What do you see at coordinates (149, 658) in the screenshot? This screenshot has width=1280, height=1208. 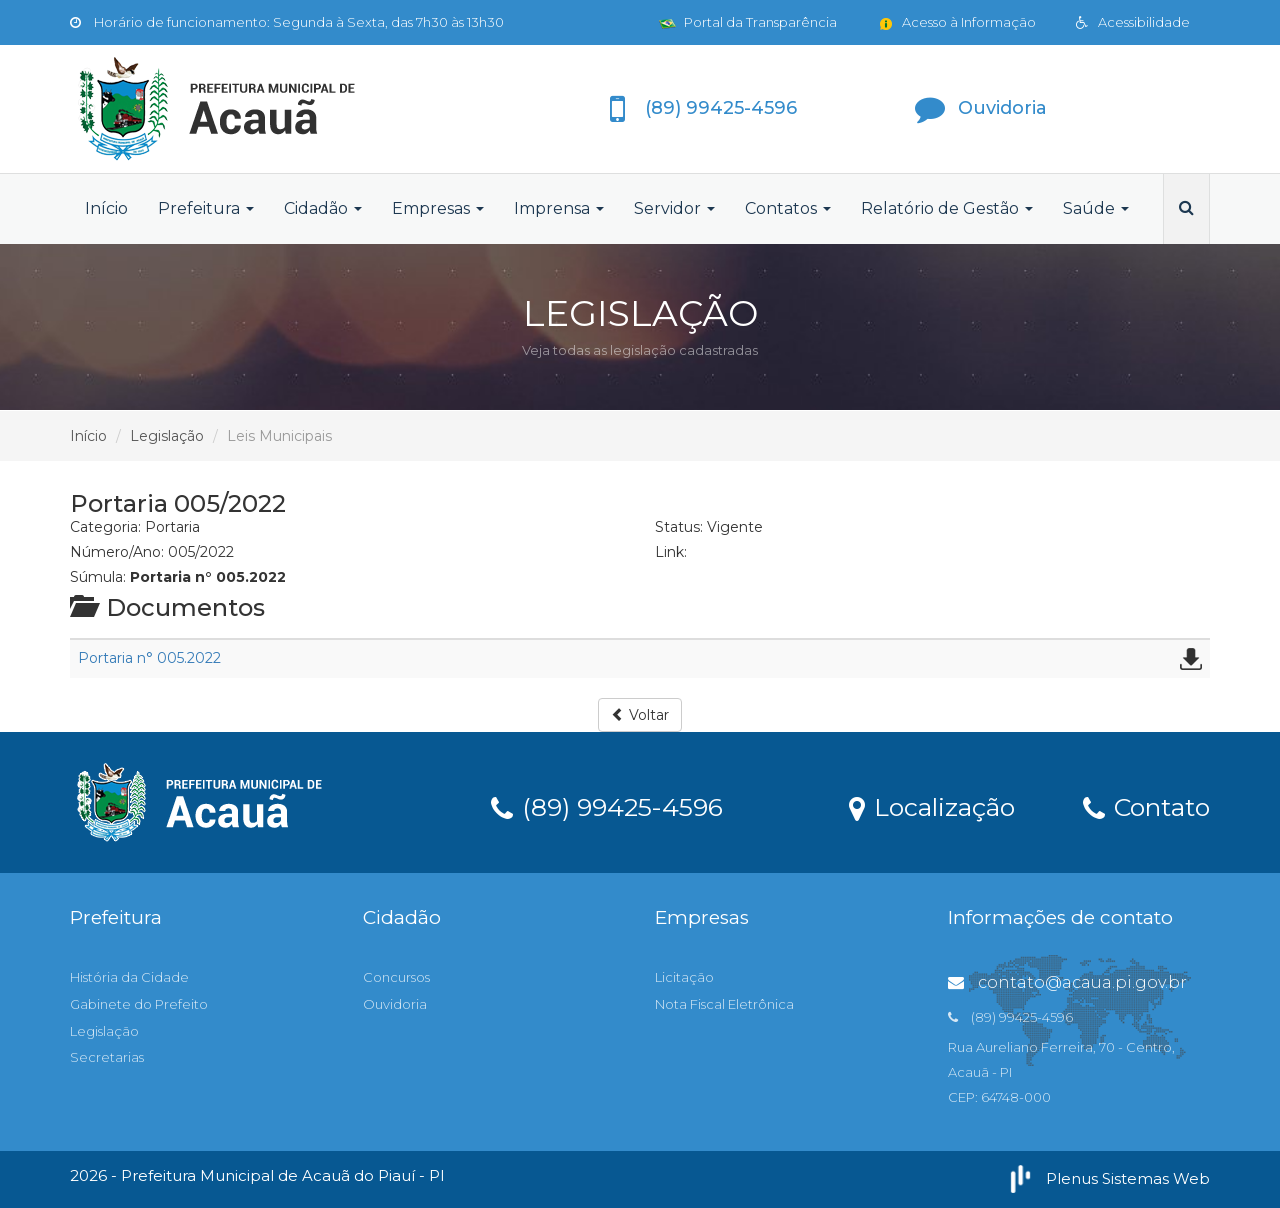 I see `Portaria n° 005.2022` at bounding box center [149, 658].